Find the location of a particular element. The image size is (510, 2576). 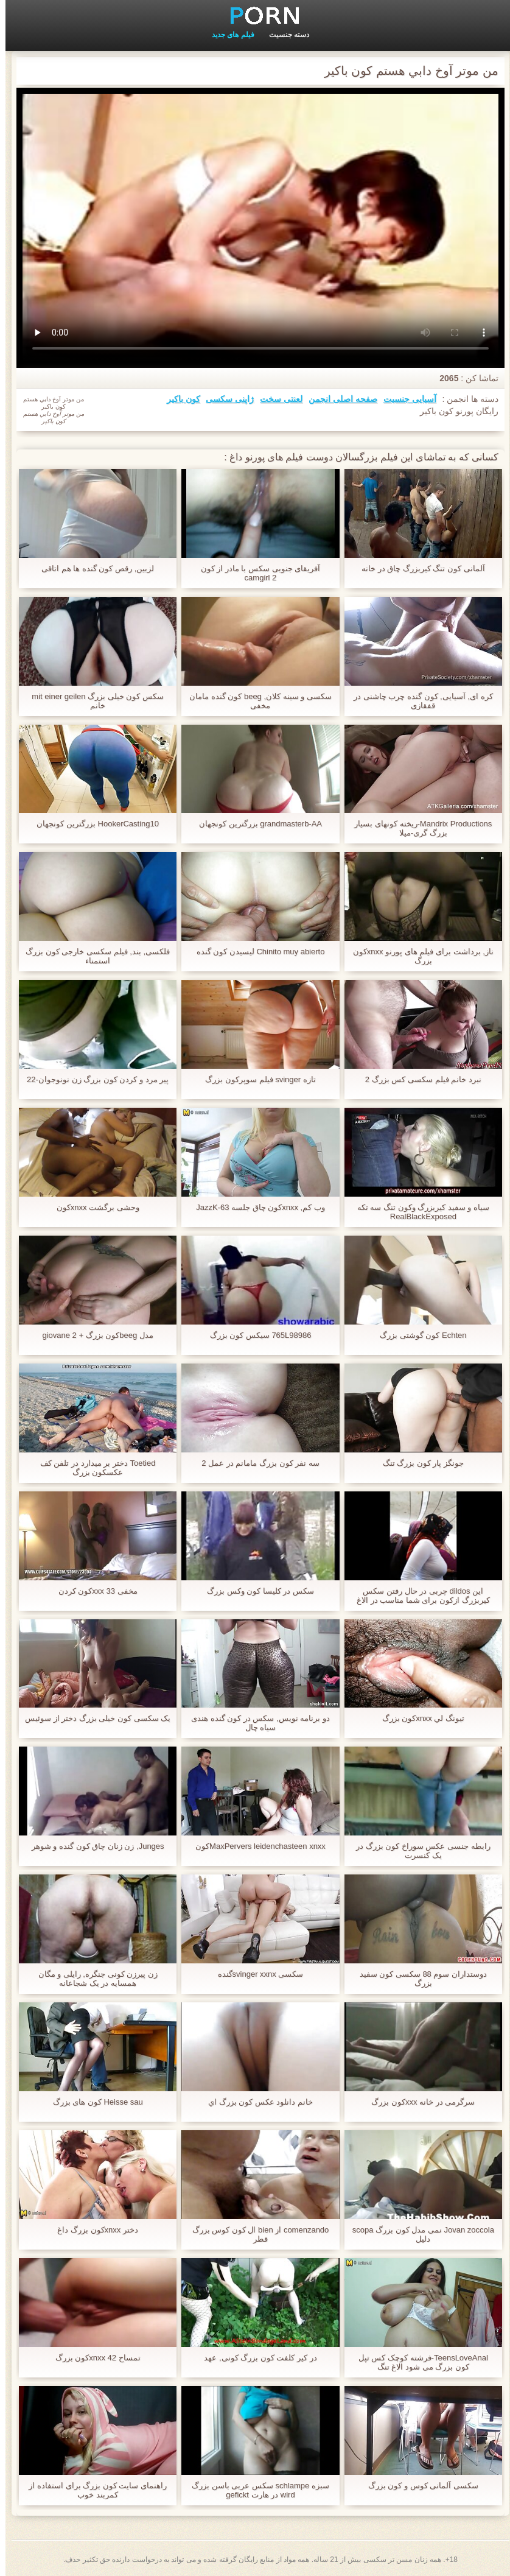

Junges, زن زنان چاق کون گنده و شوهر is located at coordinates (92, 1846).